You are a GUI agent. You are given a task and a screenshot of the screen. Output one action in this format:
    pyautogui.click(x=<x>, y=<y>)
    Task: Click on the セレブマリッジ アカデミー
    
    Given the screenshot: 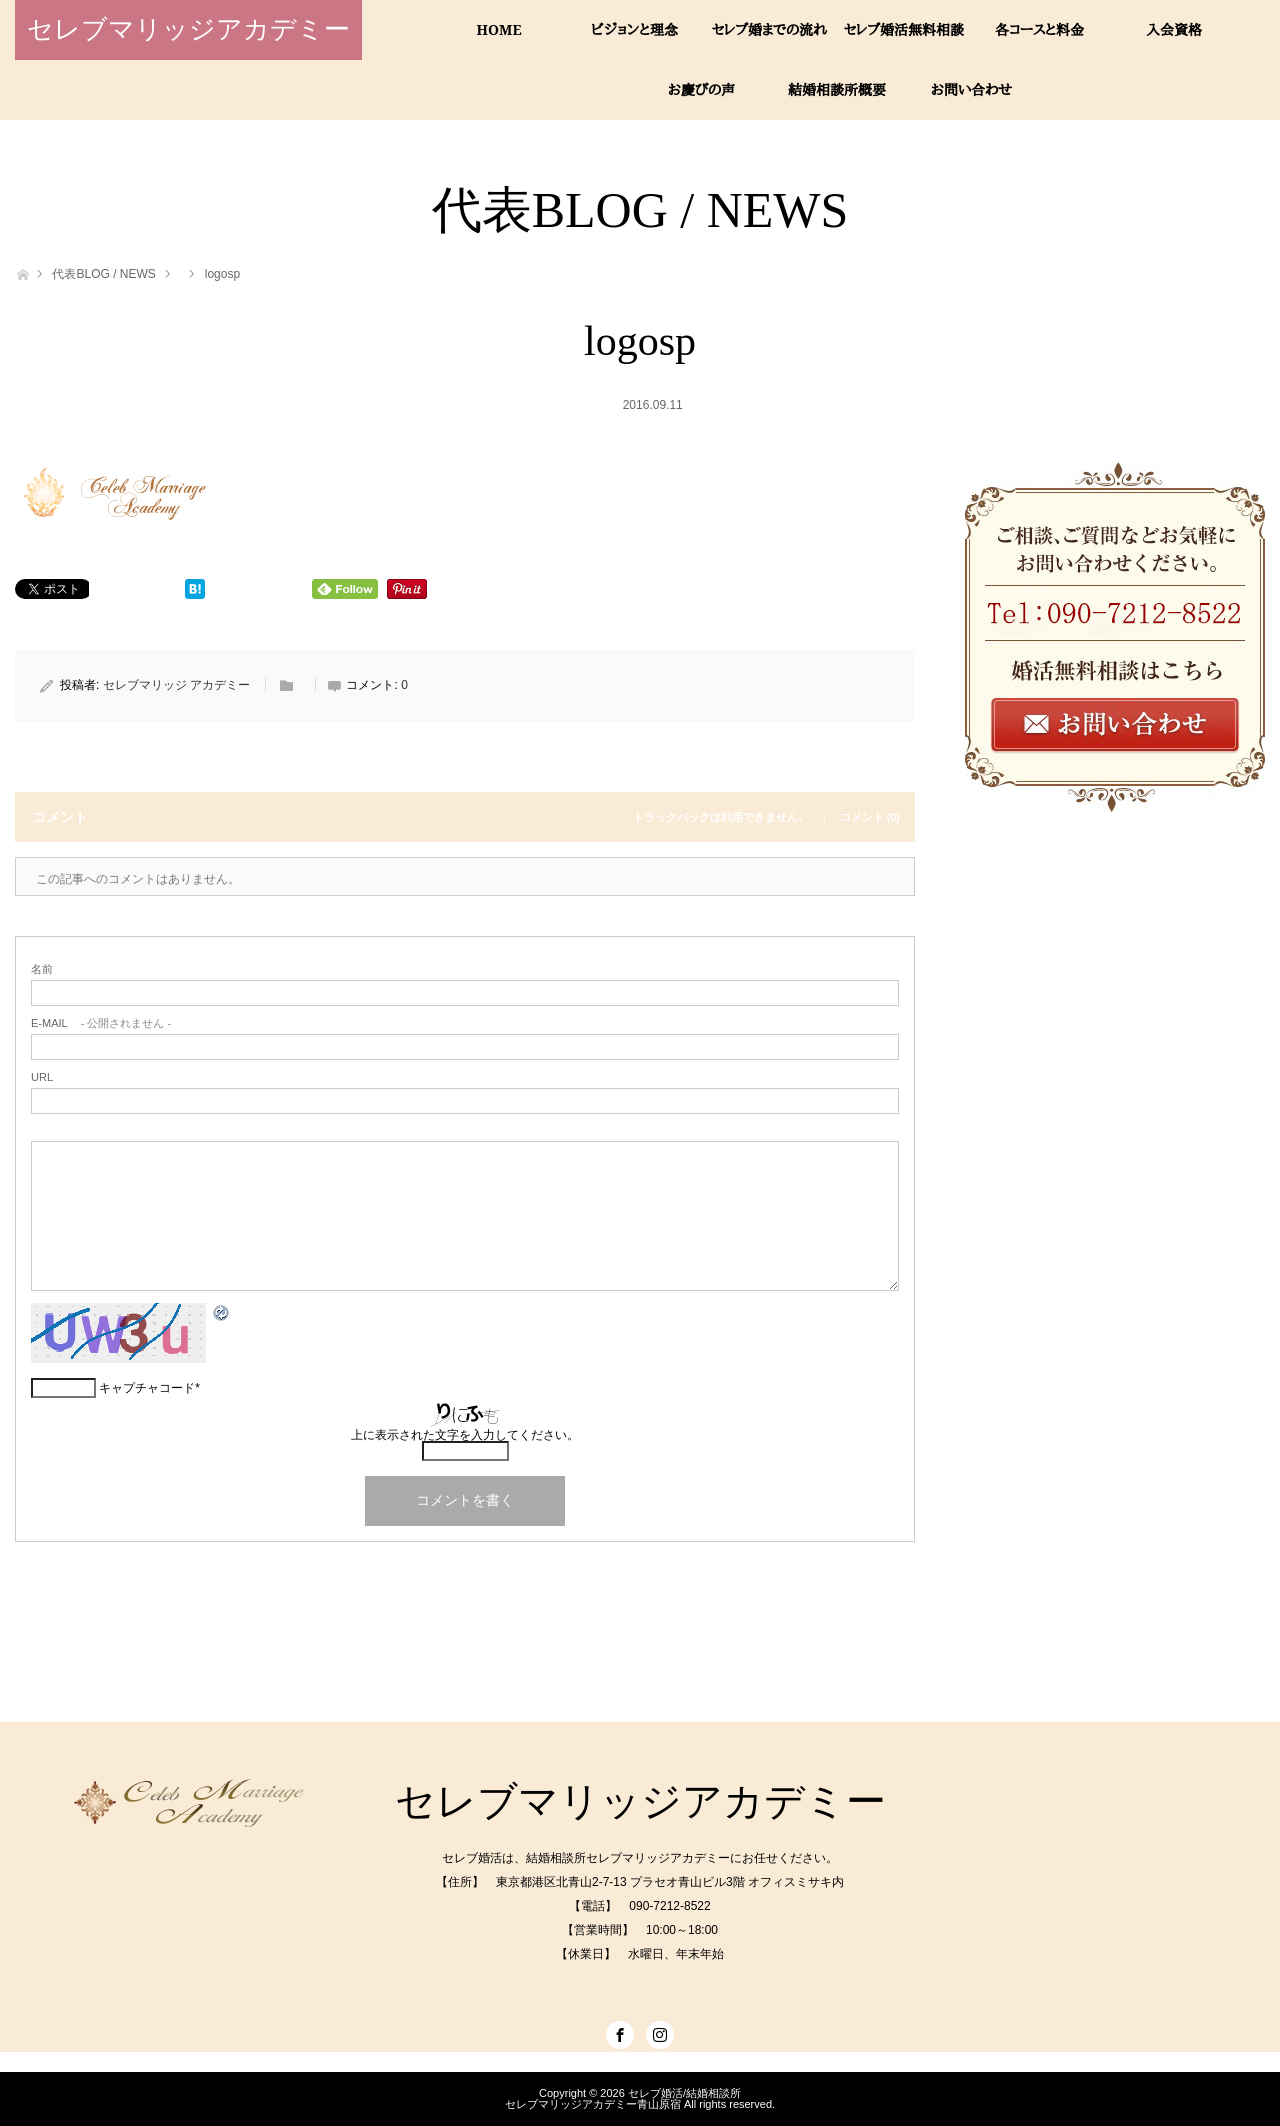 What is the action you would take?
    pyautogui.click(x=176, y=685)
    